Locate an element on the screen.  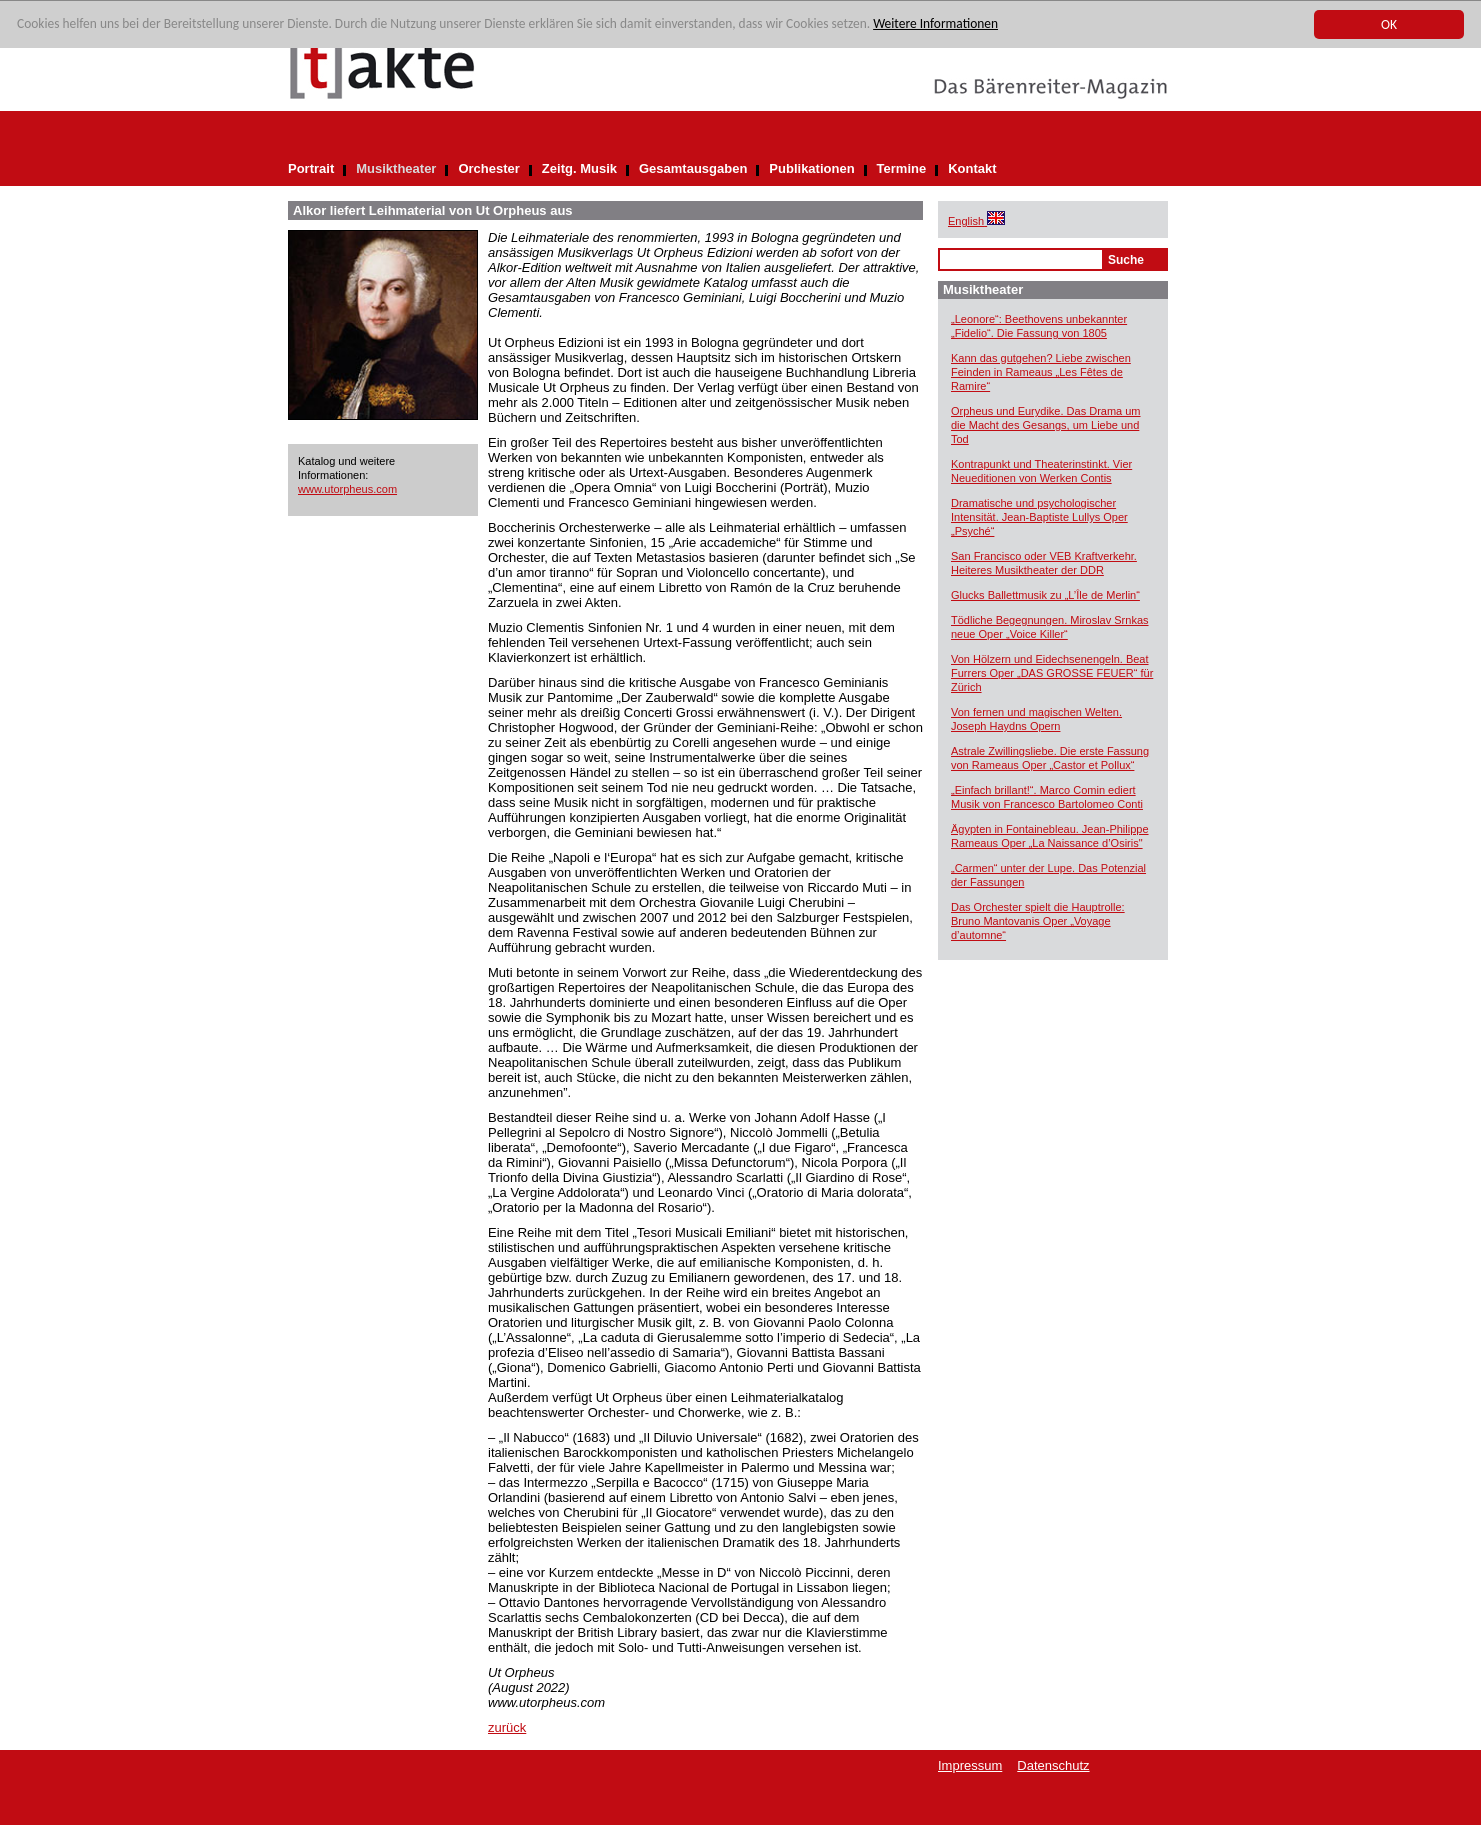
Portrait is located at coordinates (311, 168).